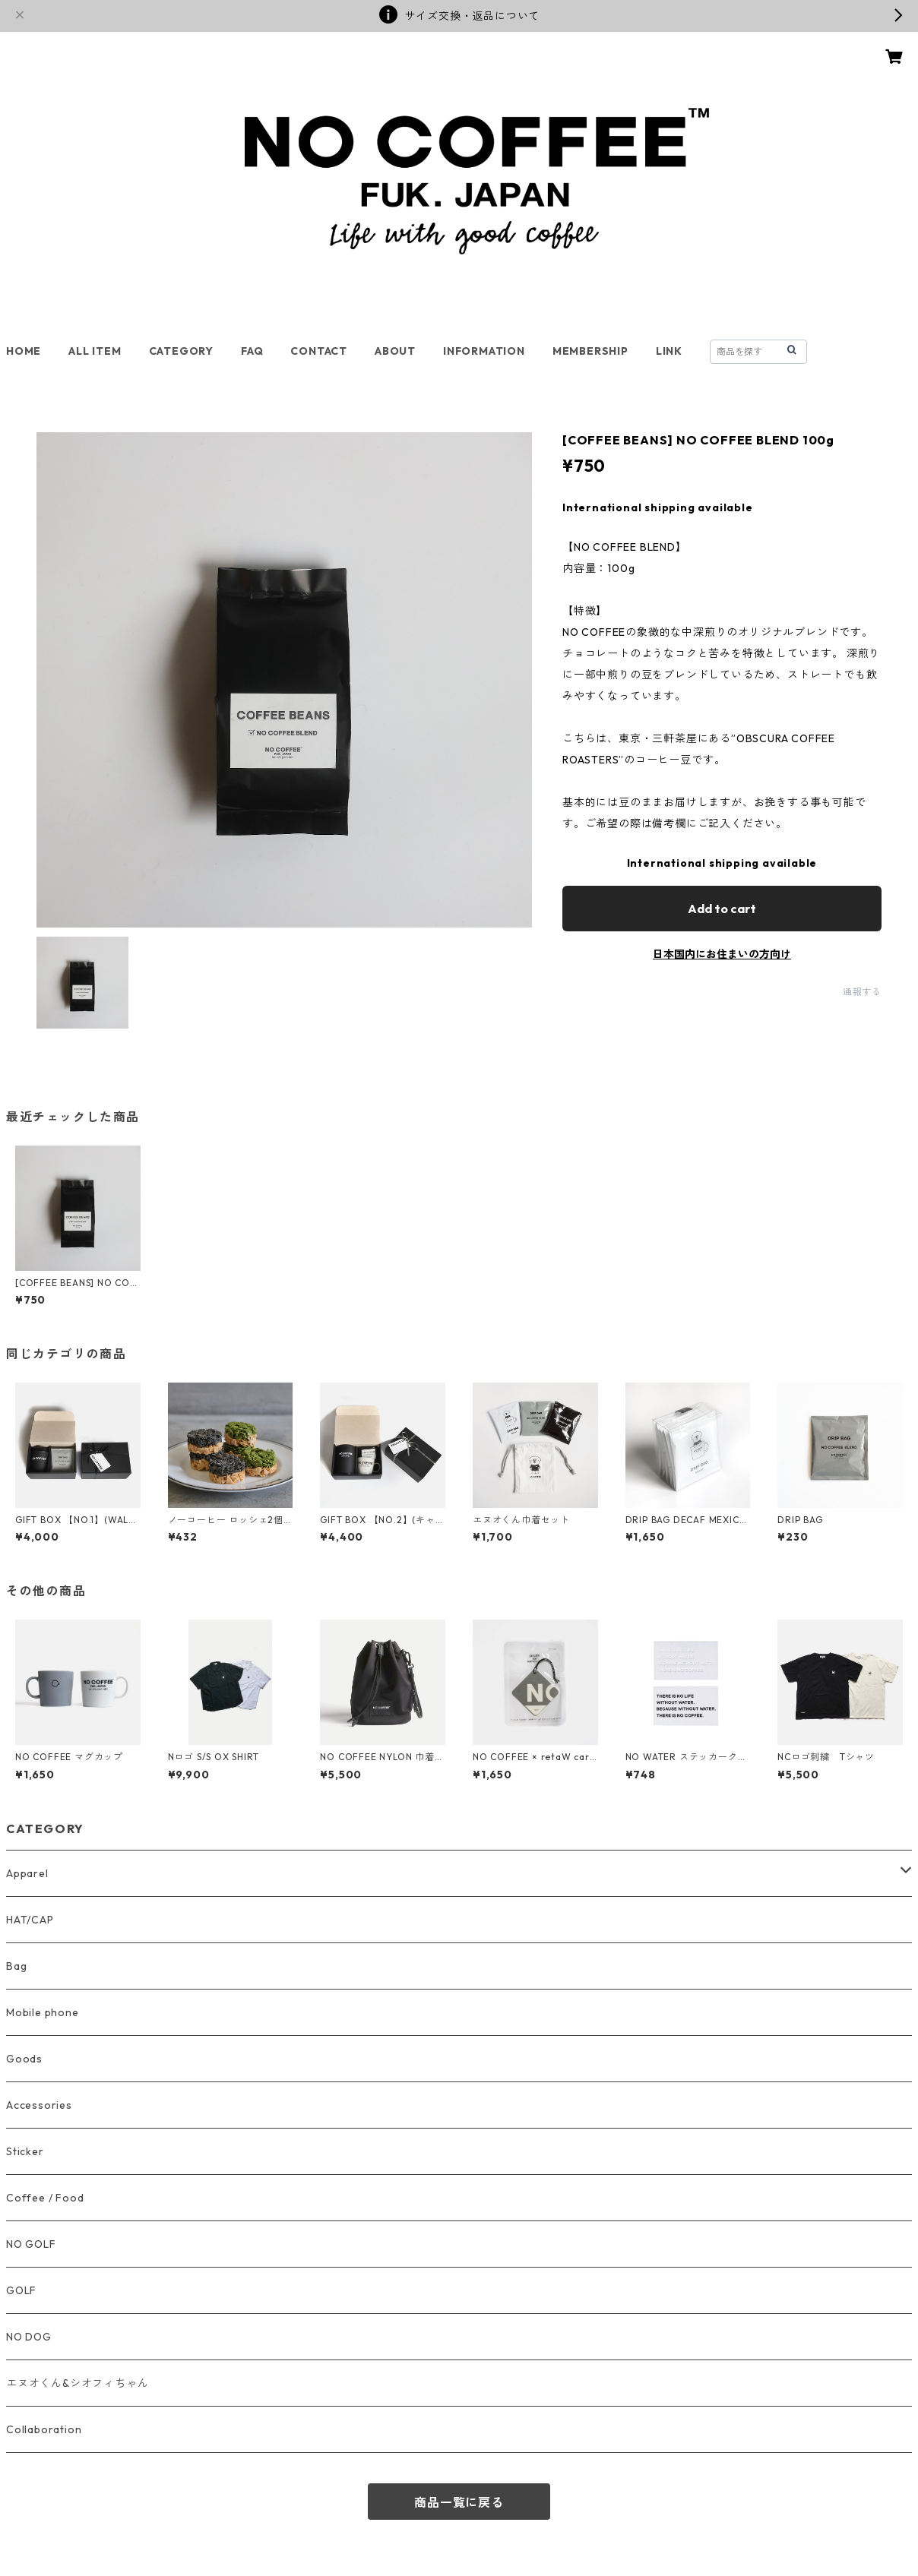  What do you see at coordinates (395, 351) in the screenshot?
I see `ABOUT` at bounding box center [395, 351].